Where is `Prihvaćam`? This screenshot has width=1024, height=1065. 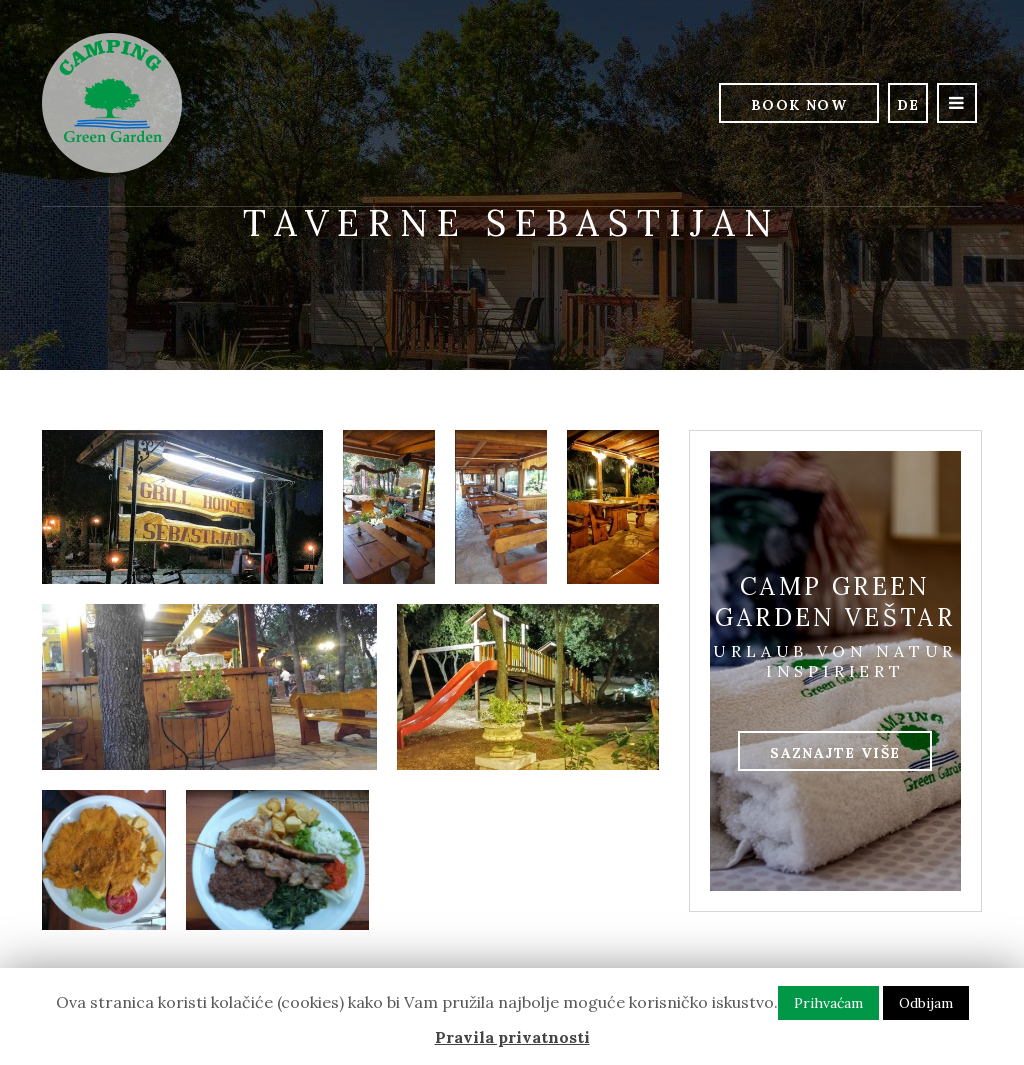
Prihvaćam is located at coordinates (828, 1003).